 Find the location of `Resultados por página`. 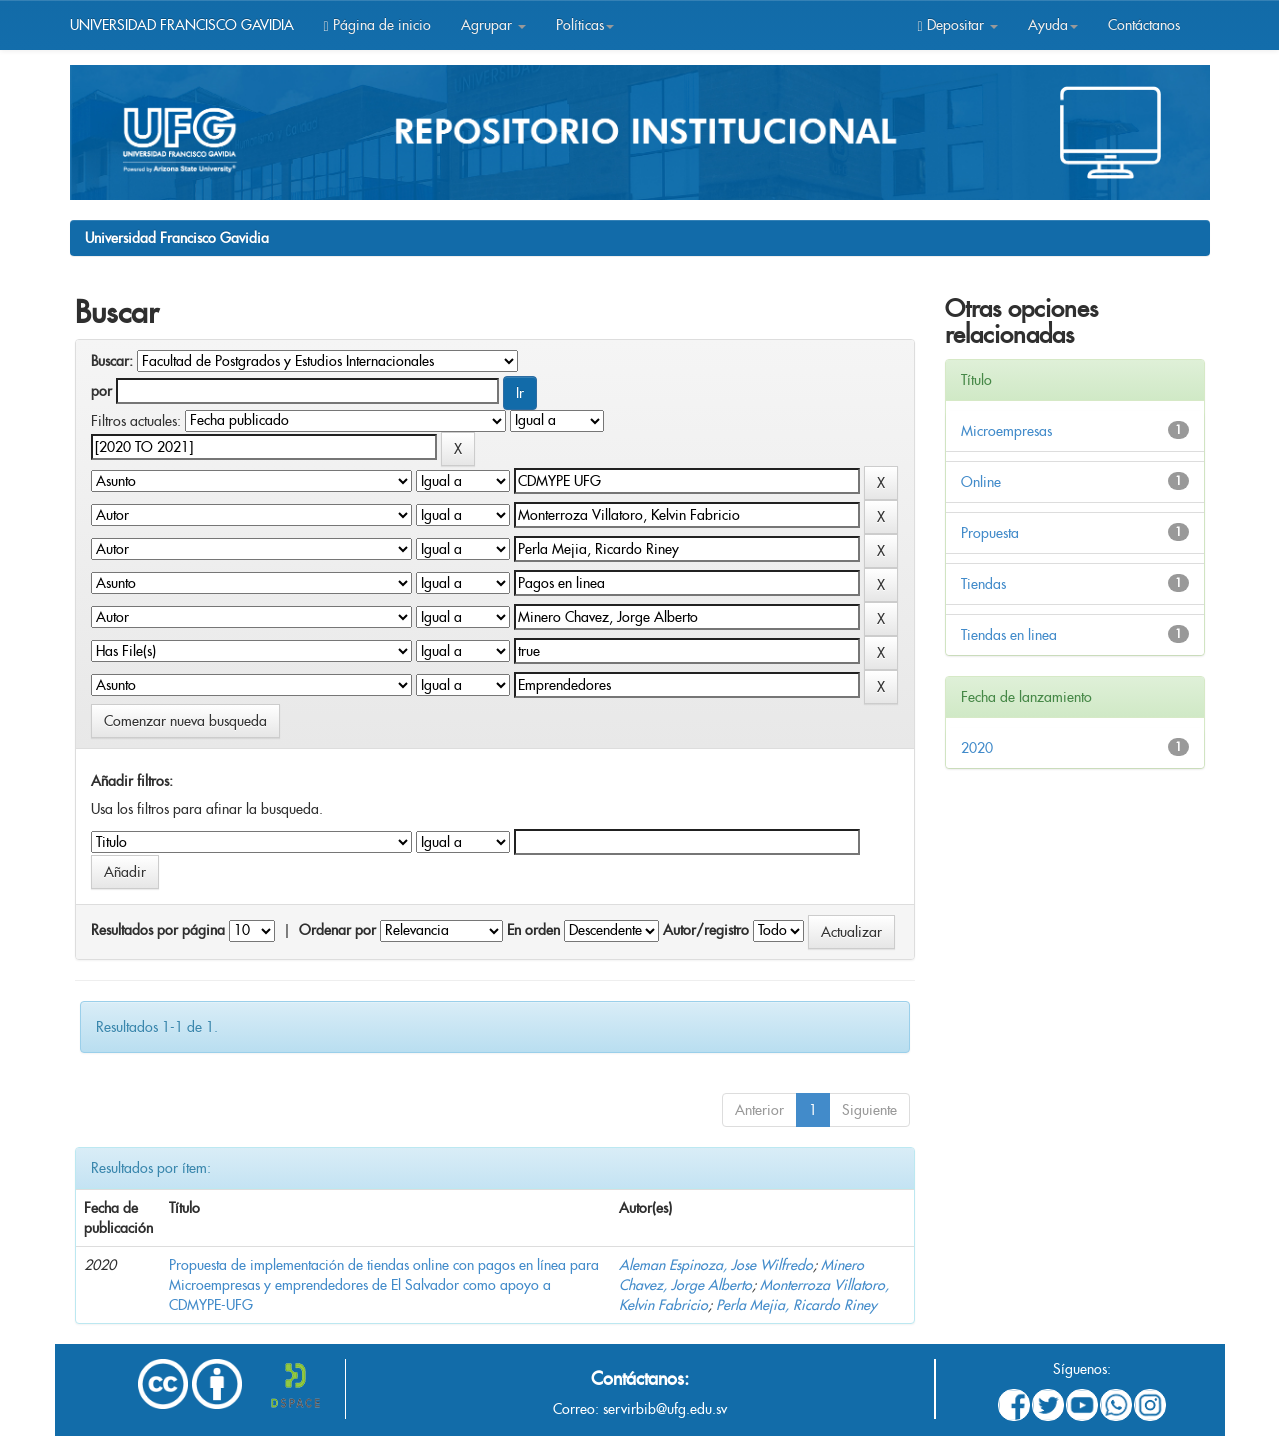

Resultados por página is located at coordinates (158, 930).